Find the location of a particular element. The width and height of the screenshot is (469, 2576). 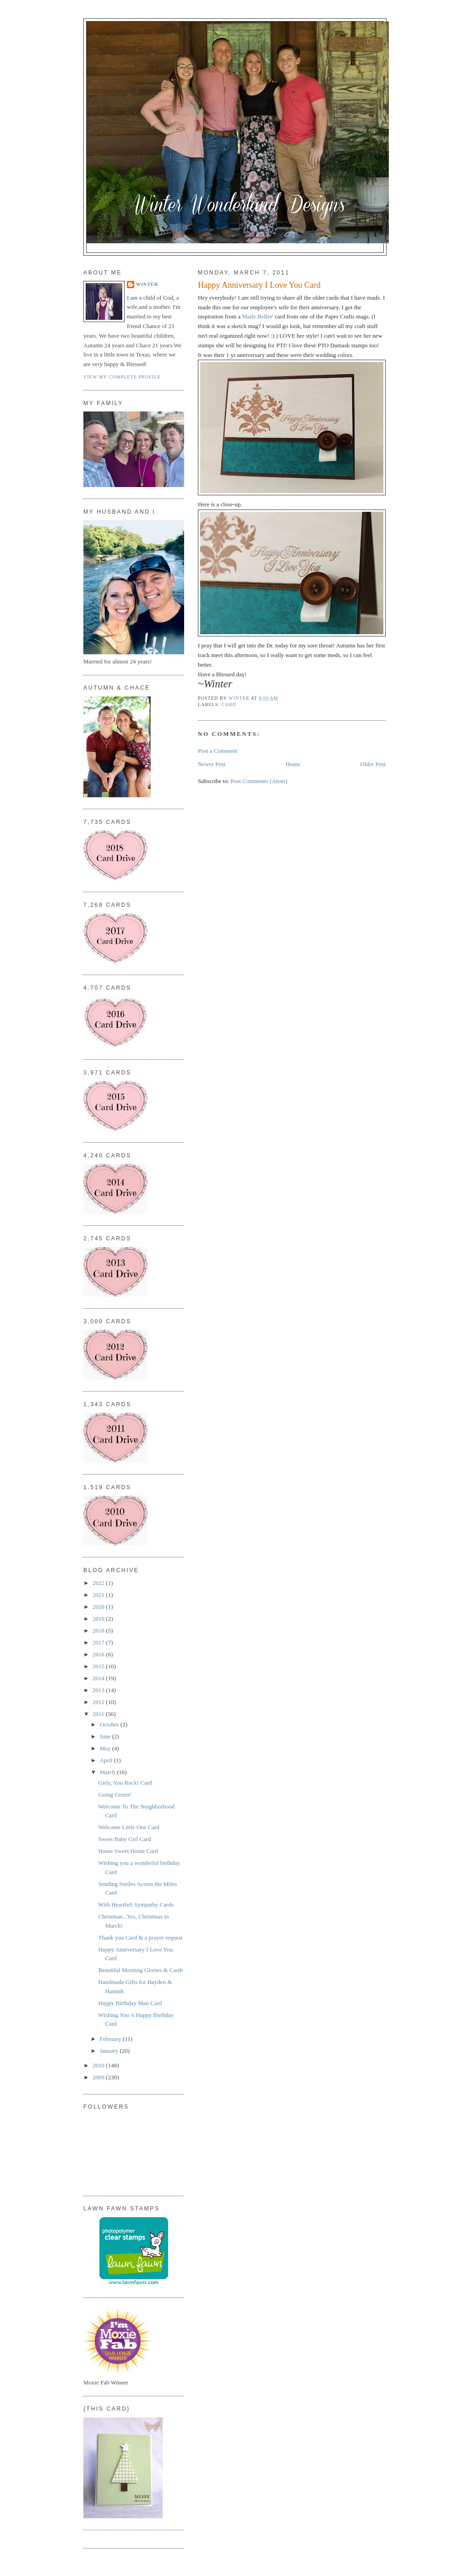

Going Green! is located at coordinates (114, 1794).